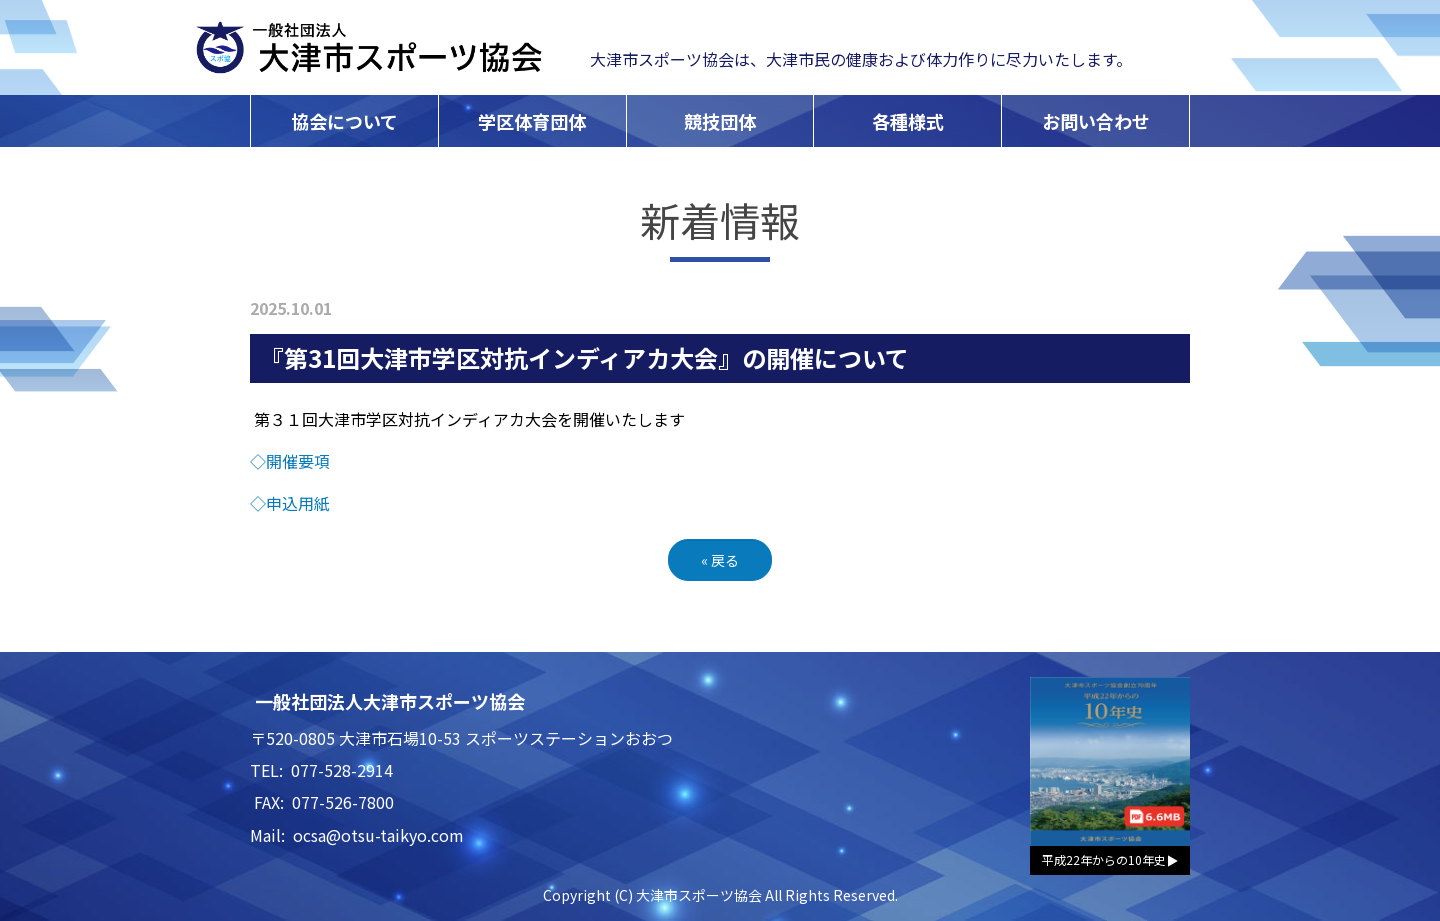 The width and height of the screenshot is (1440, 921). I want to click on 各種様式, so click(908, 121).